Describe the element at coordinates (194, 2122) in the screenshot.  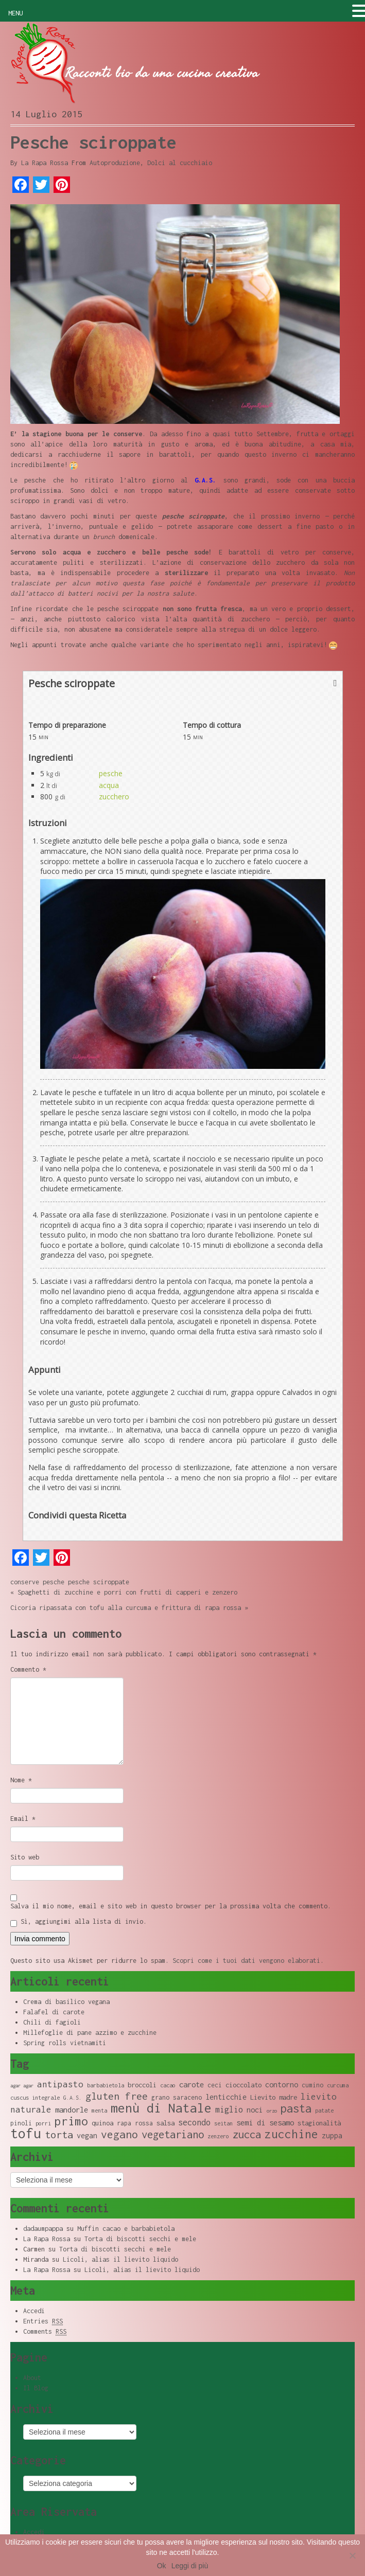
I see `secondo [secondo (13 elementi)]` at that location.